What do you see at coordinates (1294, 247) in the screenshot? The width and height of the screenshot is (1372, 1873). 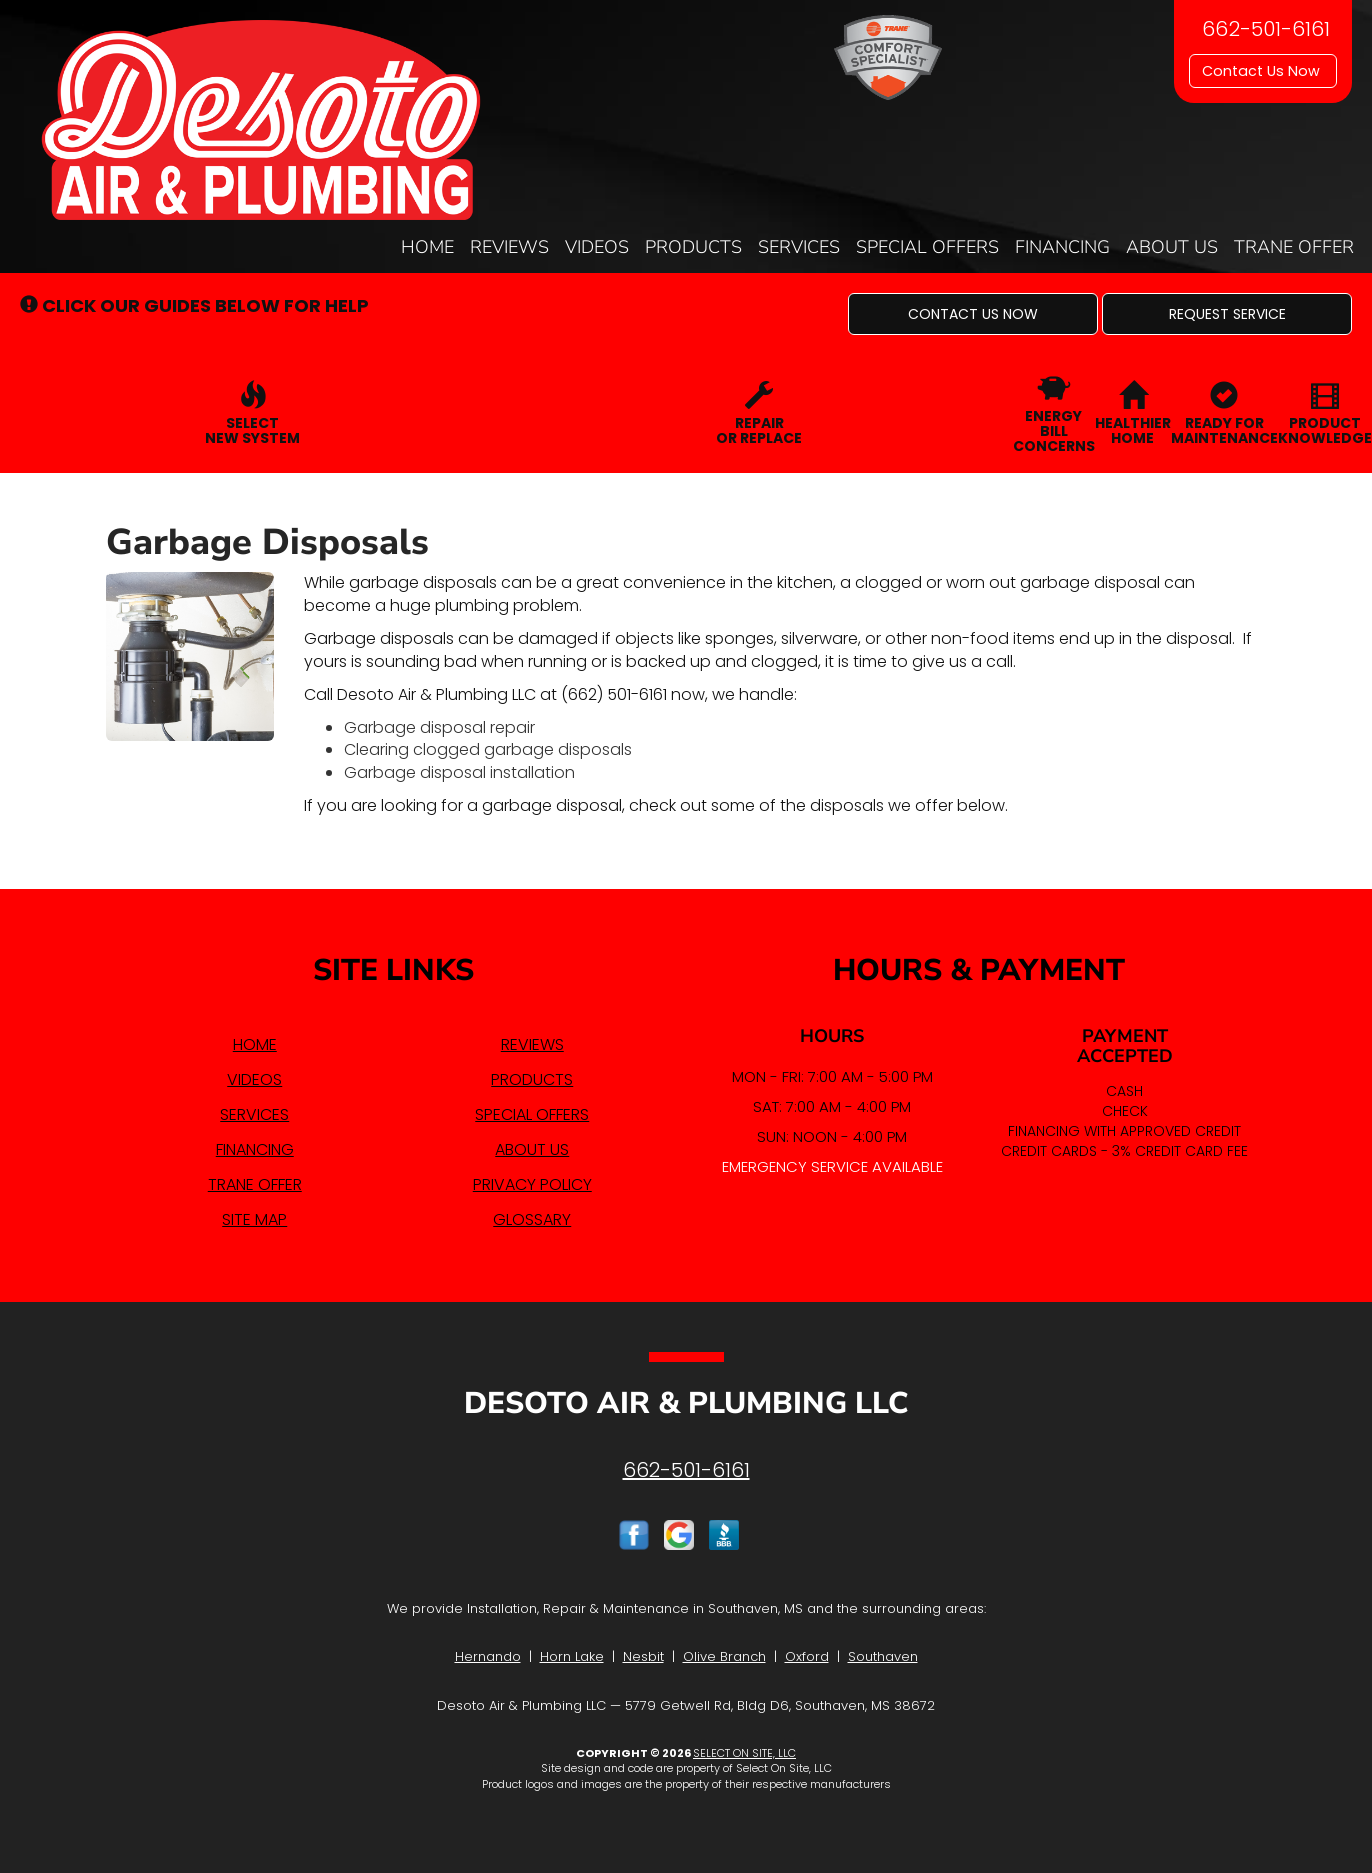 I see `Trane Offer` at bounding box center [1294, 247].